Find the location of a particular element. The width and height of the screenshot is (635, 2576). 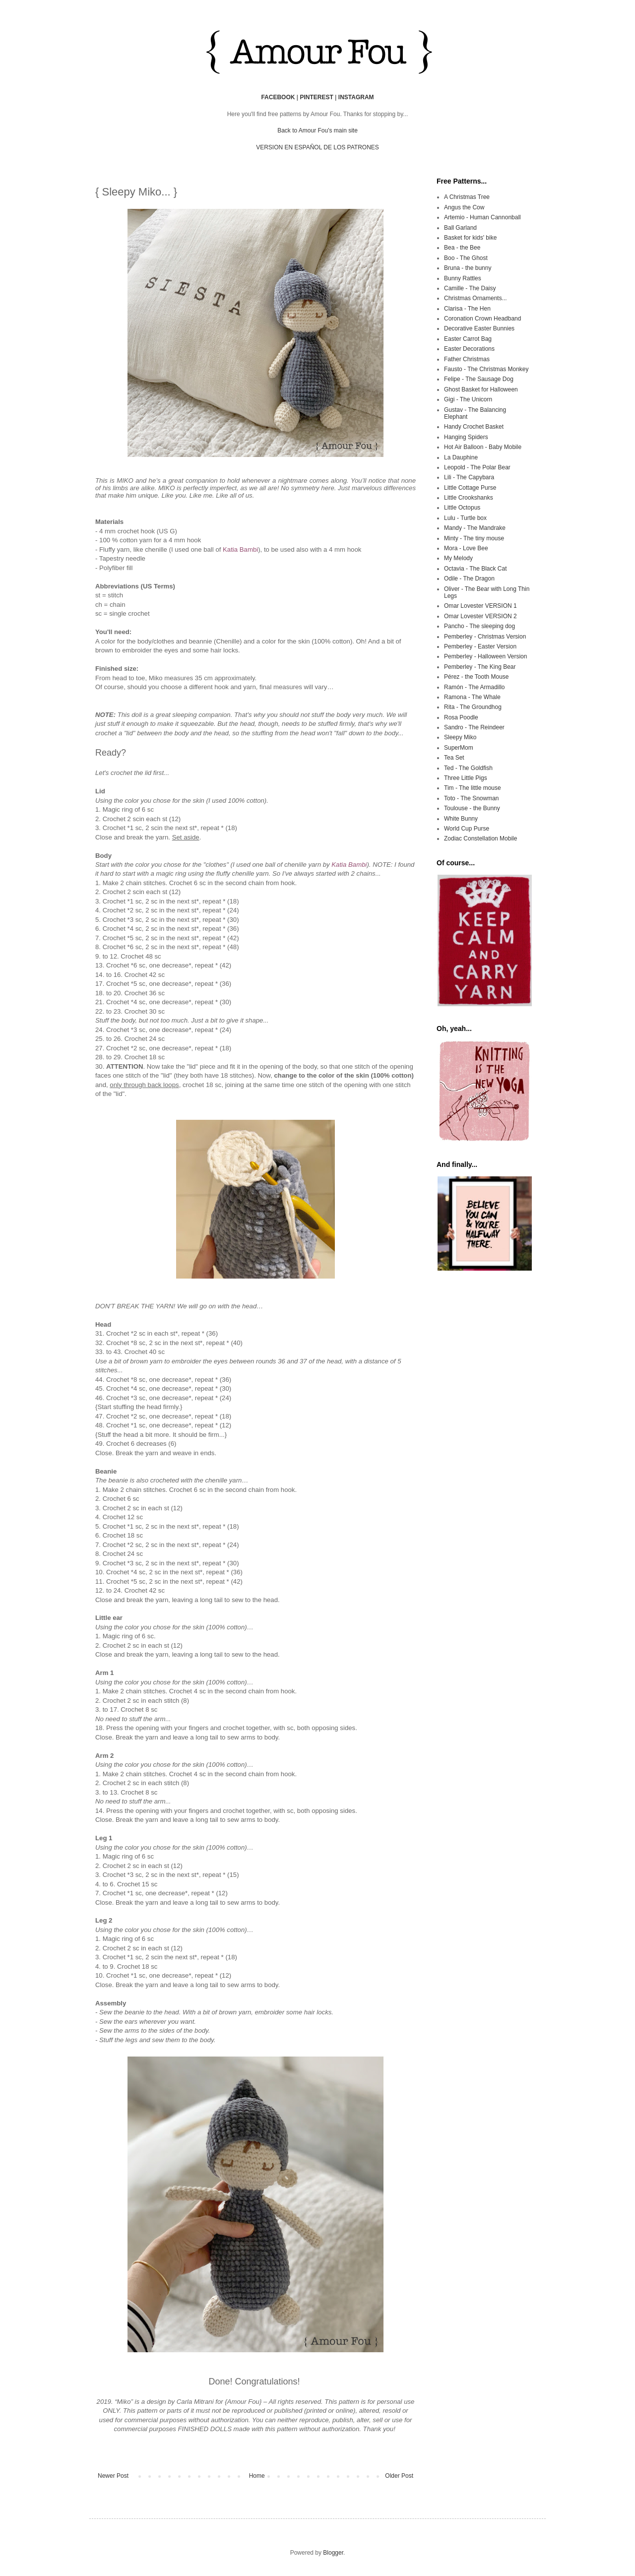

Clarisa - The Hen is located at coordinates (467, 308).